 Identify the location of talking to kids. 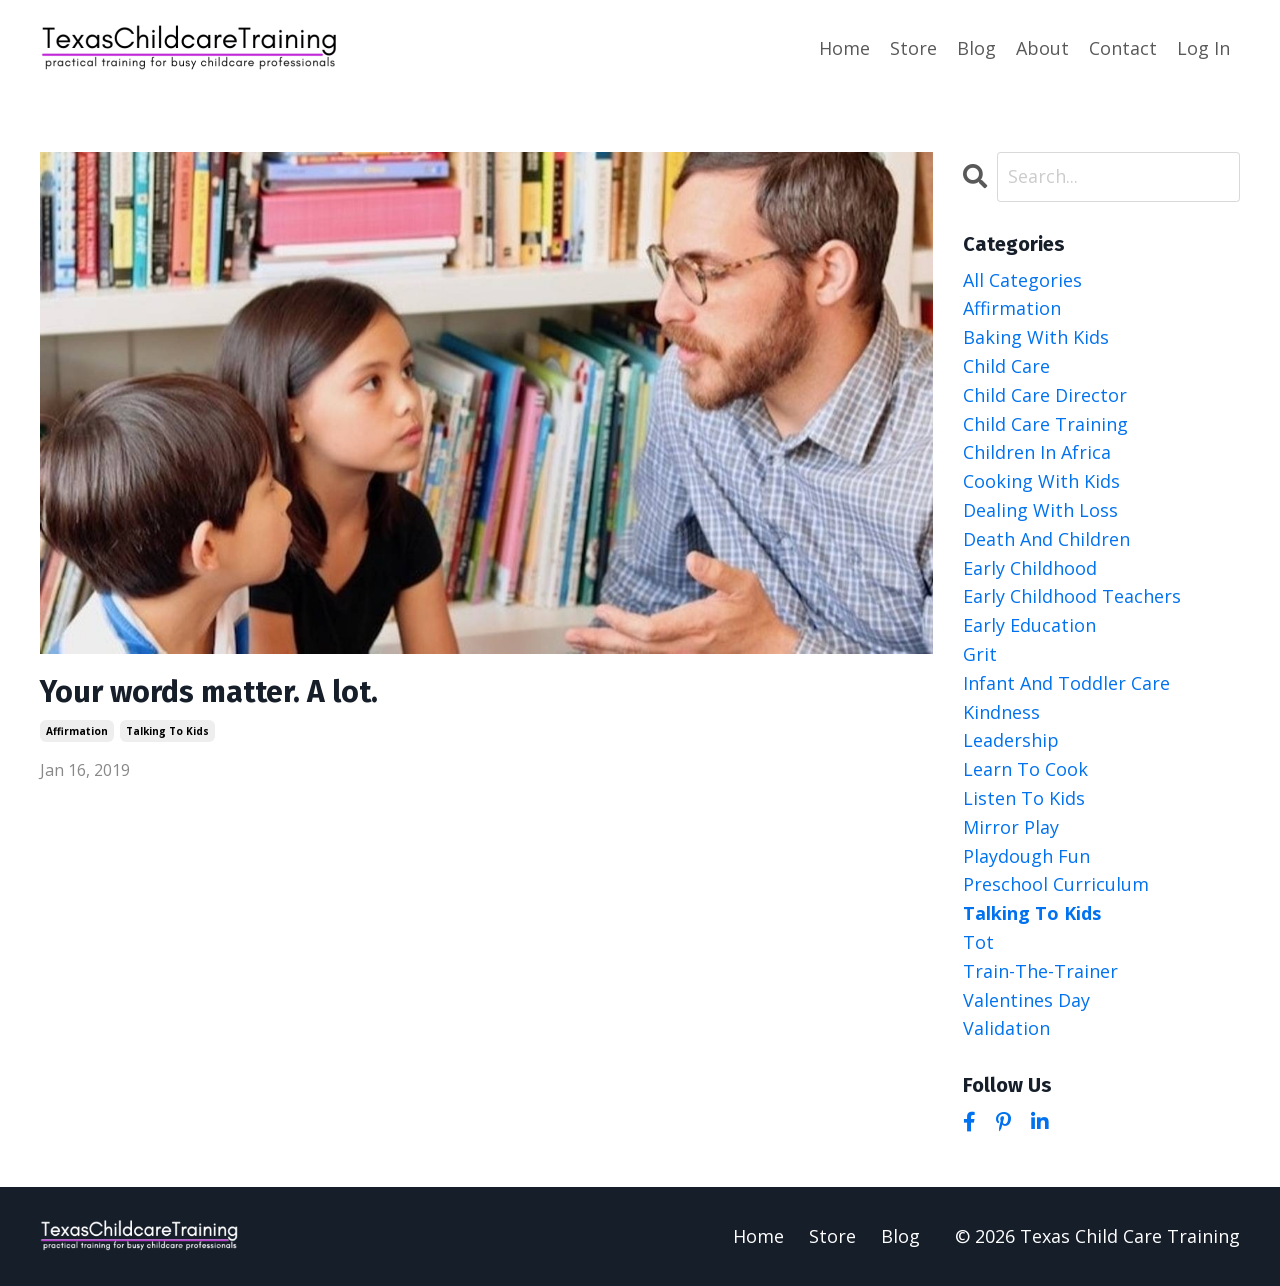
(167, 731).